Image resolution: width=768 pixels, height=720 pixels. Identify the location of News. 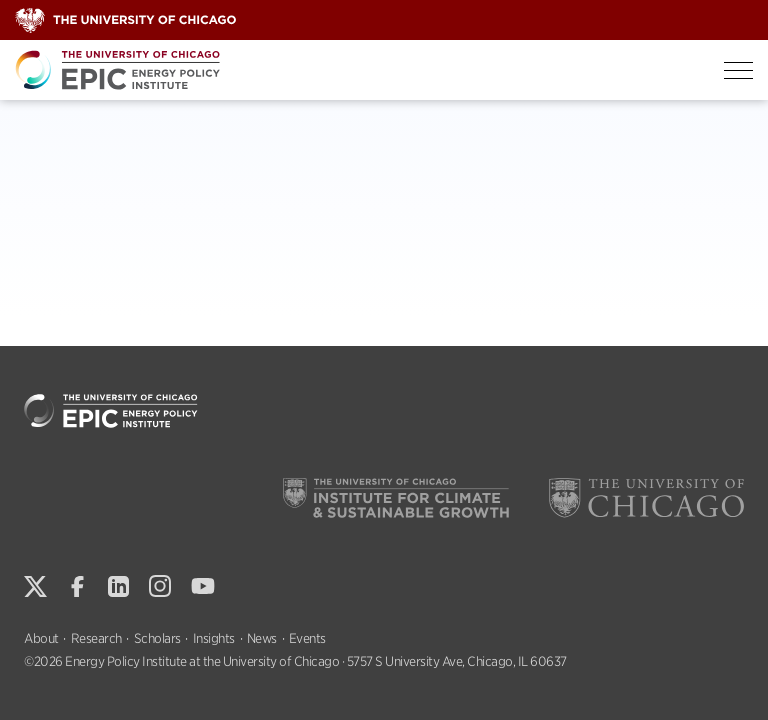
(262, 638).